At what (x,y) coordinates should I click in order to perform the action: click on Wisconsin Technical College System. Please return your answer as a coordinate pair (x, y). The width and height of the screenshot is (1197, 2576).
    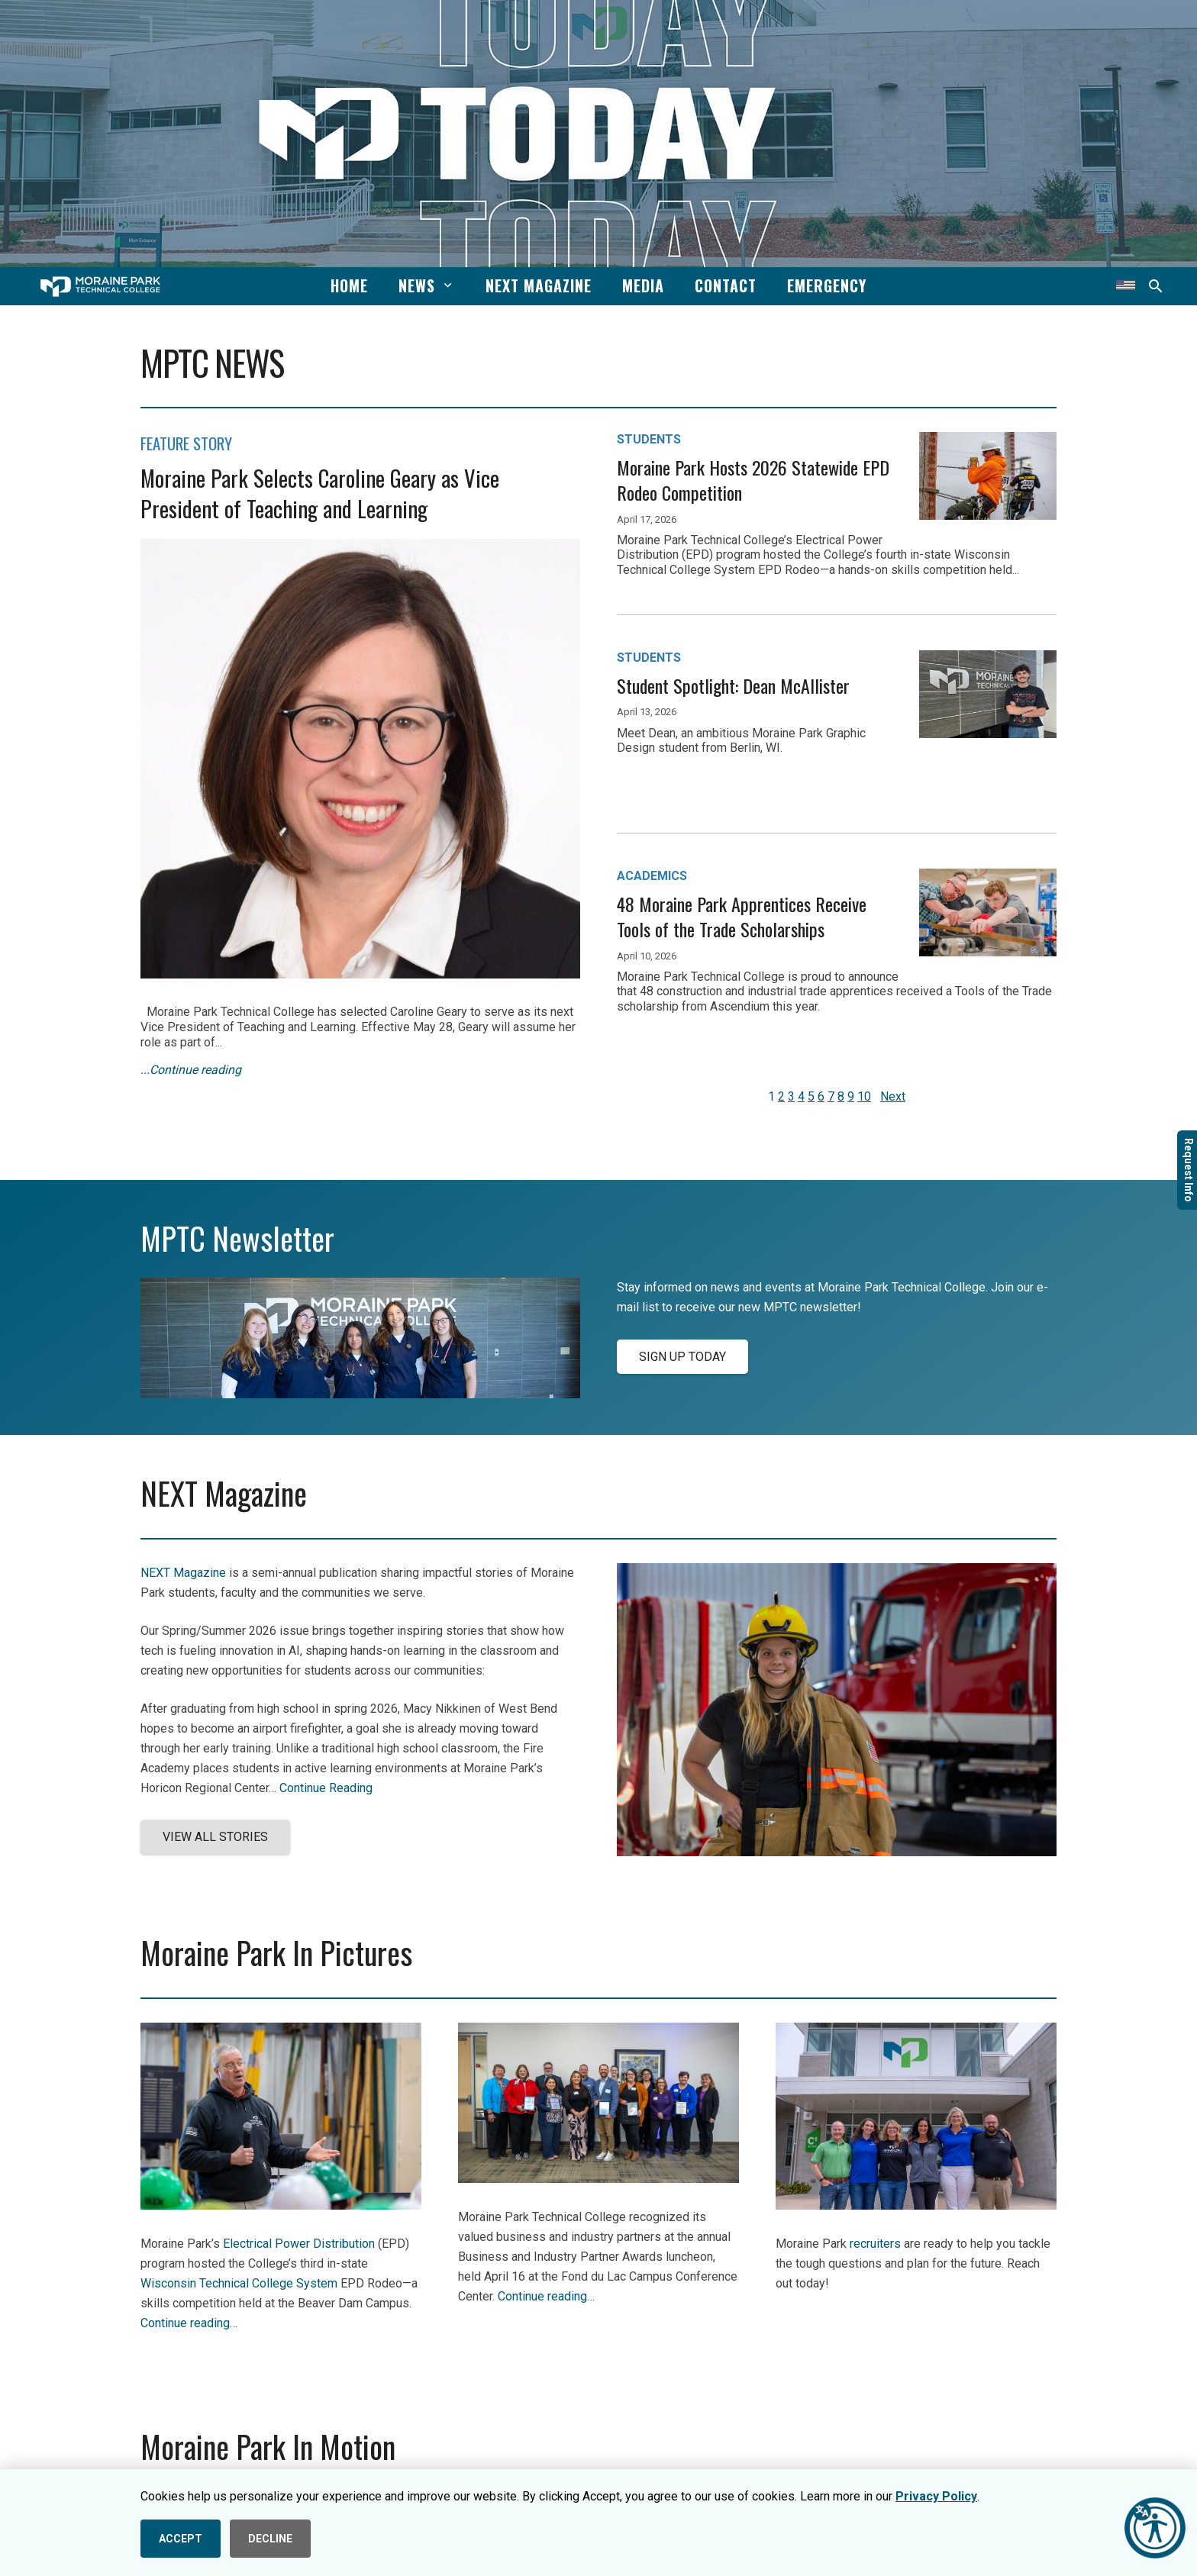
    Looking at the image, I should click on (238, 2283).